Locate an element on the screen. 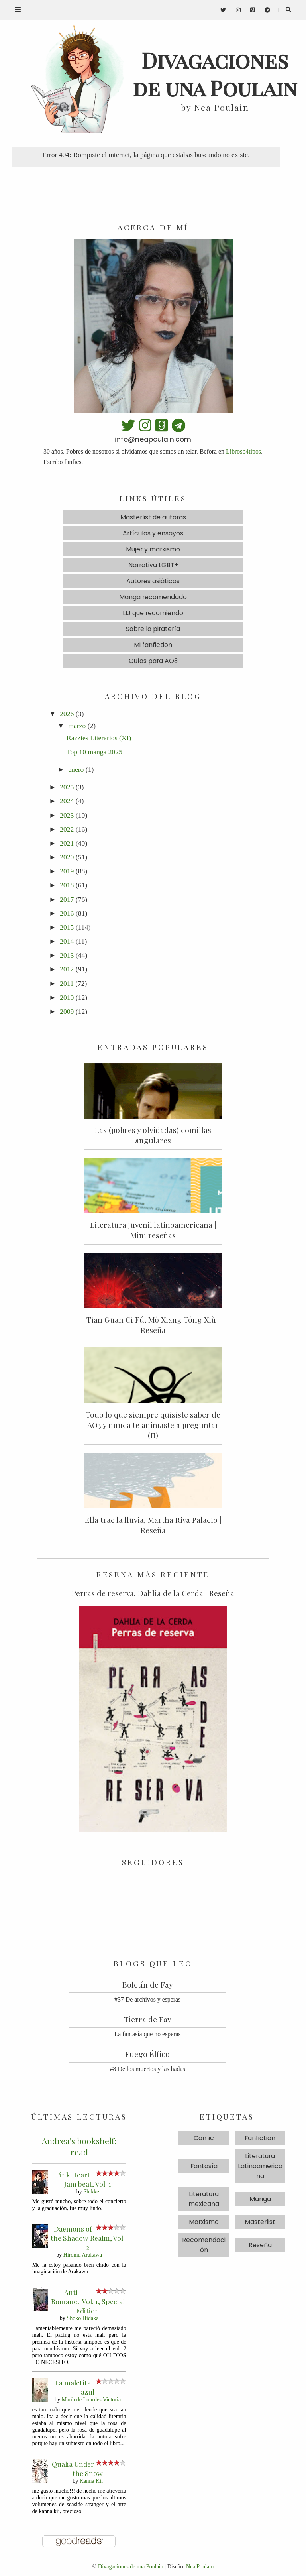 The width and height of the screenshot is (306, 2576). Daemons of the Shadow Realm, Vol. 2 is located at coordinates (88, 2238).